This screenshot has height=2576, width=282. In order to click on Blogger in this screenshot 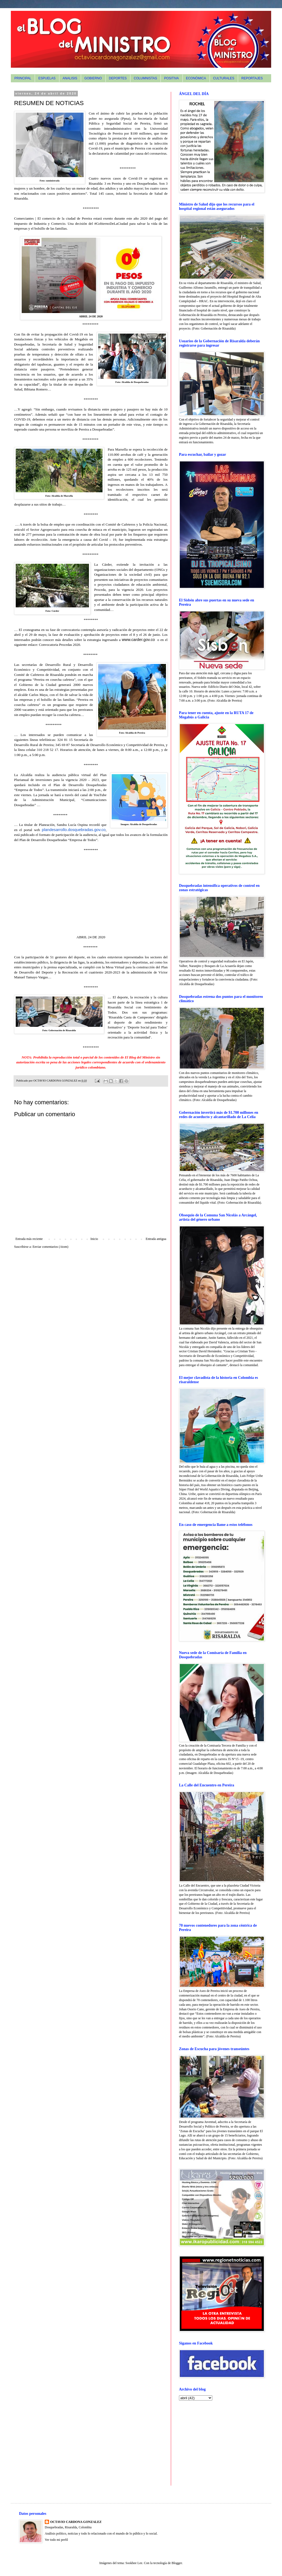, I will do `click(177, 2563)`.